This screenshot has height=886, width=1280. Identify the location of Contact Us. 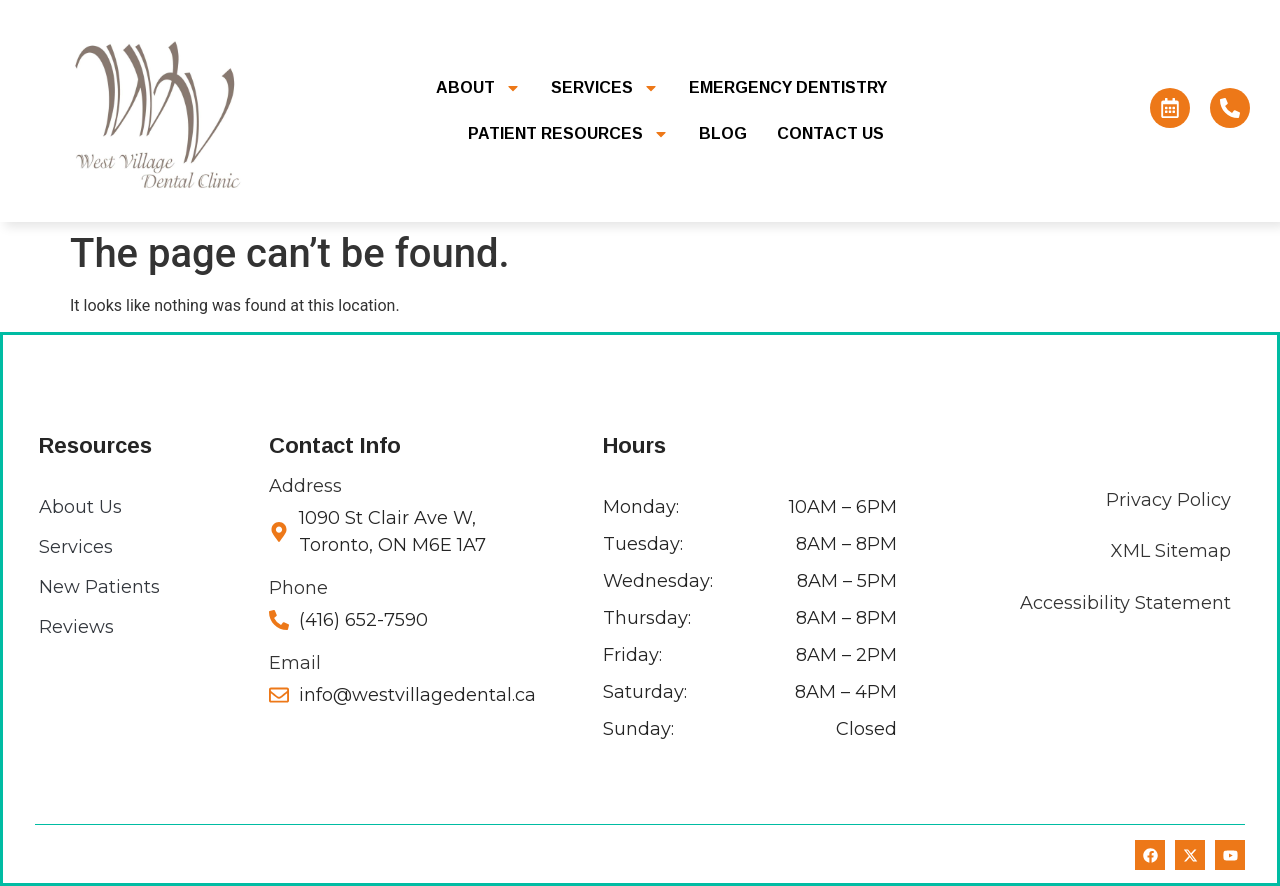
(830, 133).